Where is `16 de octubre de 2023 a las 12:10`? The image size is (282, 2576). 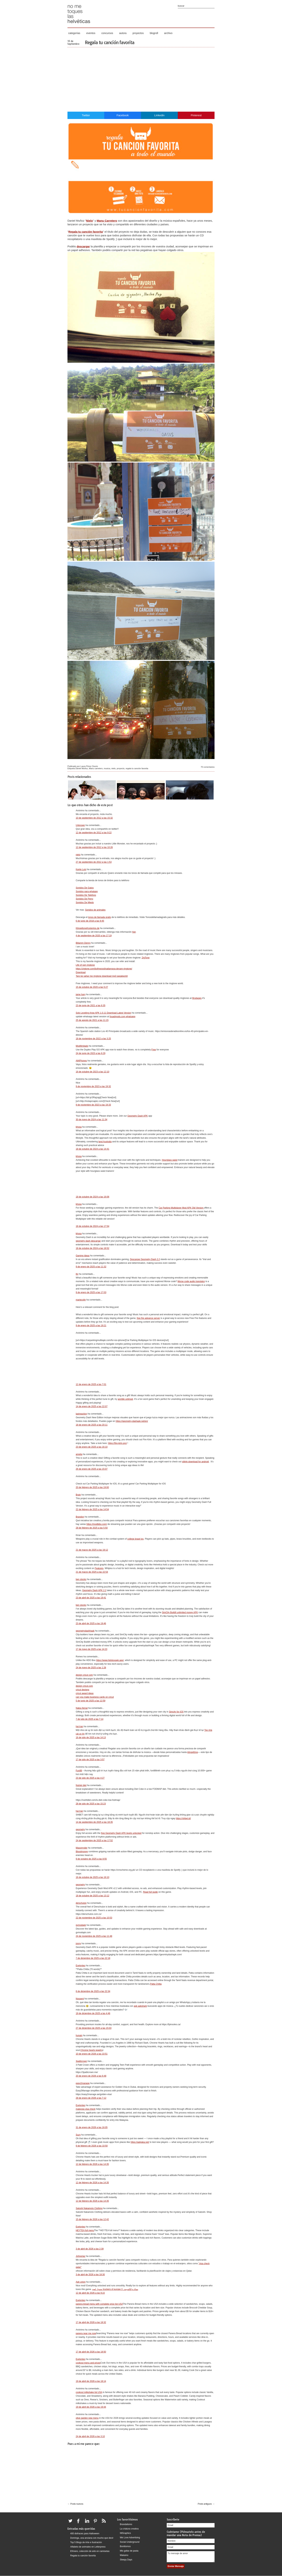
16 de octubre de 2023 a las 12:10 is located at coordinates (92, 1071).